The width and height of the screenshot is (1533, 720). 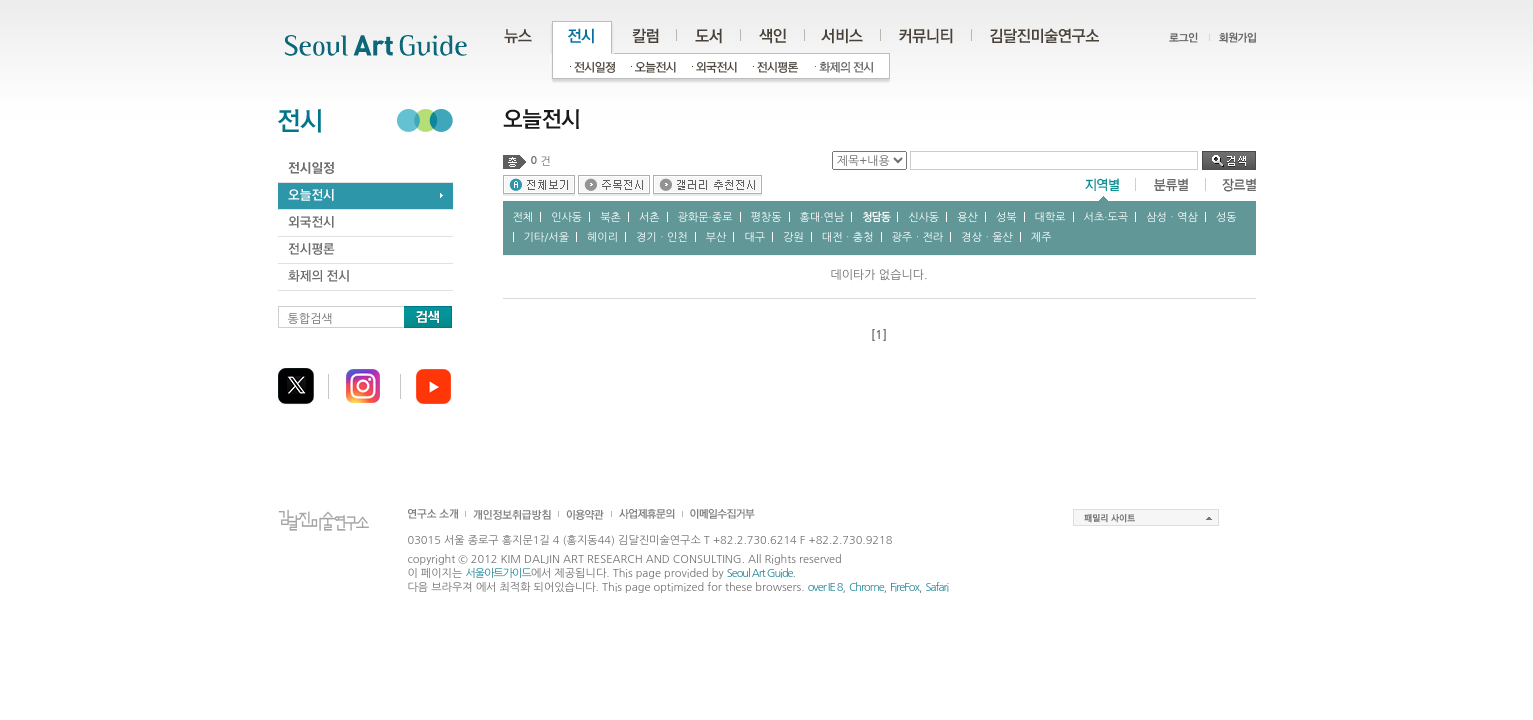 I want to click on 경기ㆍ인천, so click(x=662, y=237).